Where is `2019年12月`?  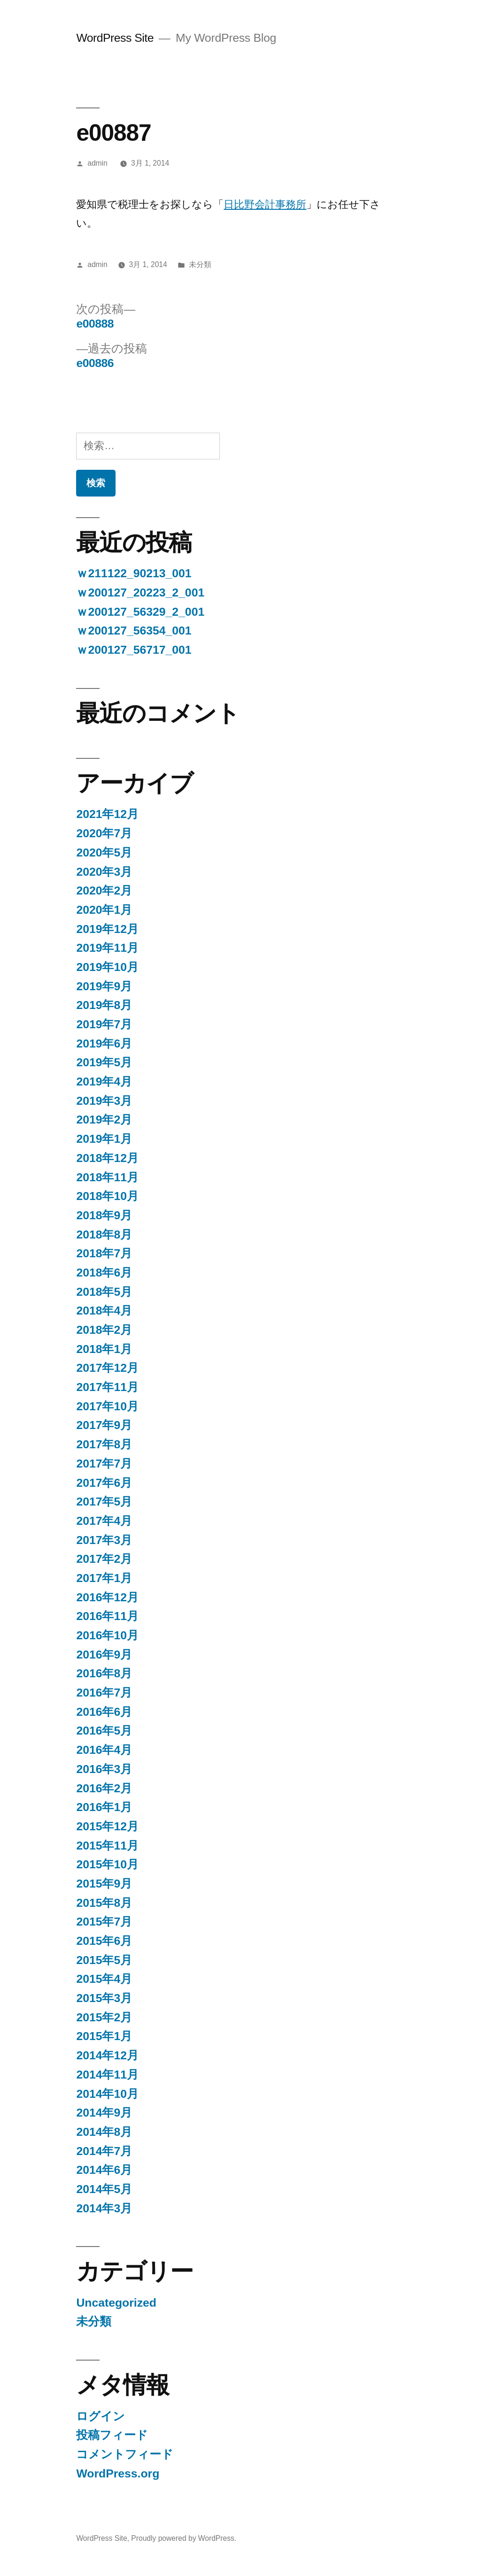 2019年12月 is located at coordinates (107, 929).